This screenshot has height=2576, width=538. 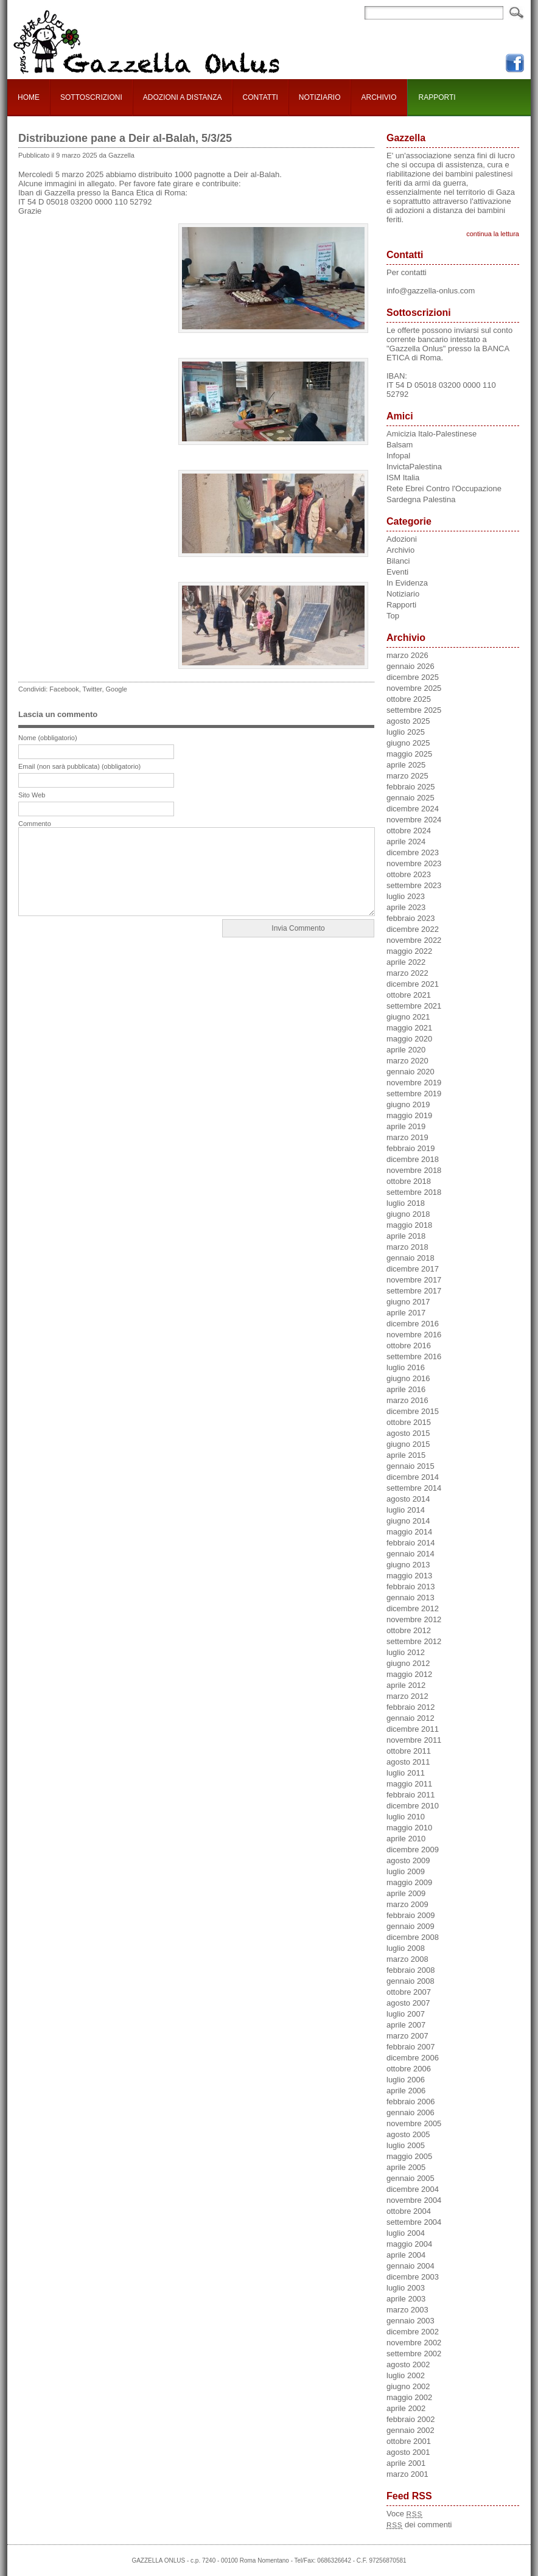 What do you see at coordinates (412, 808) in the screenshot?
I see `dicembre 2024` at bounding box center [412, 808].